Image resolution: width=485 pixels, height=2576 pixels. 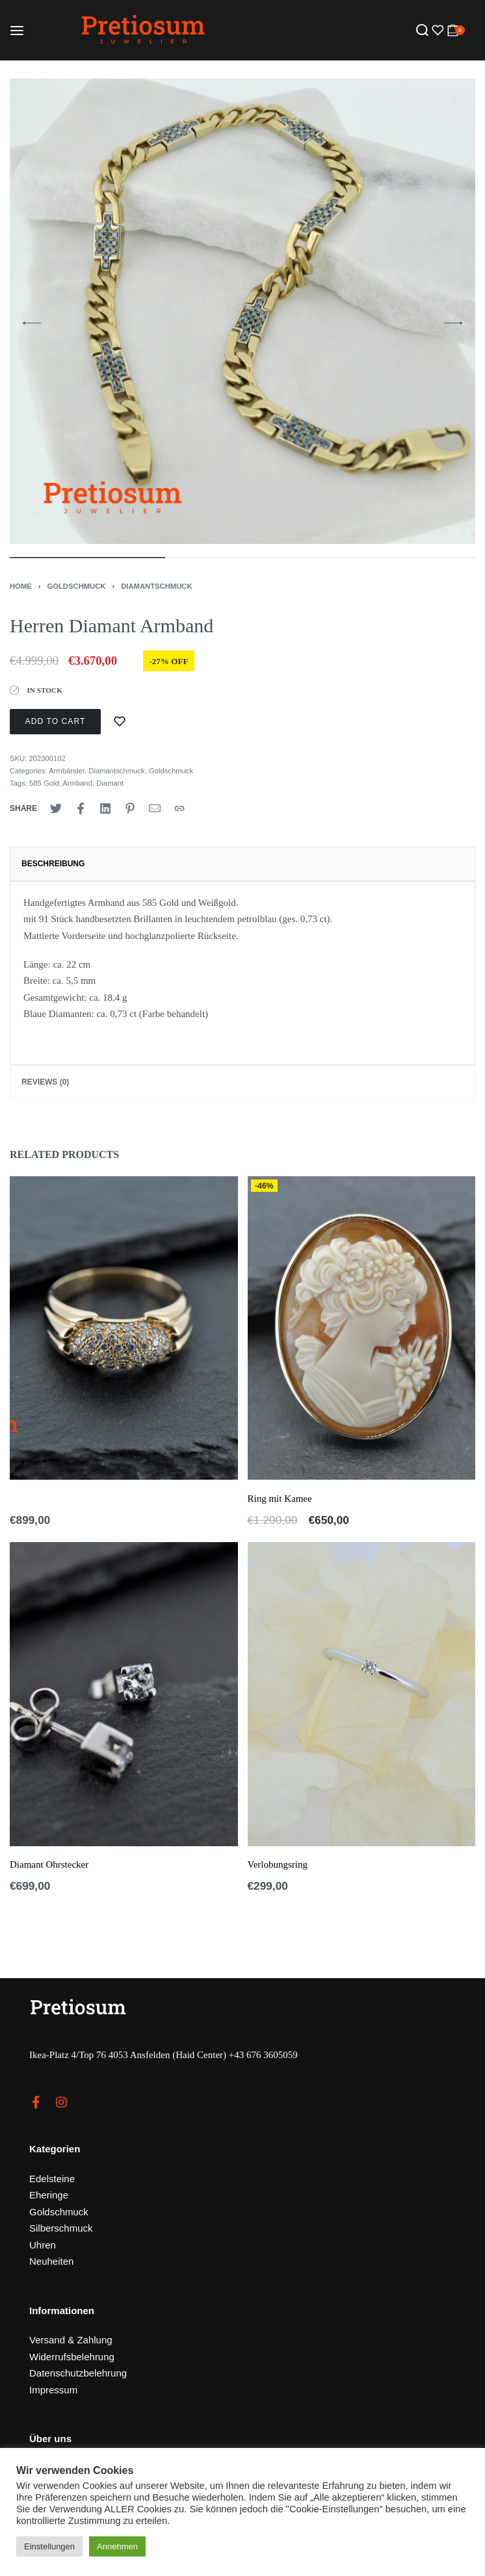 What do you see at coordinates (76, 586) in the screenshot?
I see `Goldschmuck` at bounding box center [76, 586].